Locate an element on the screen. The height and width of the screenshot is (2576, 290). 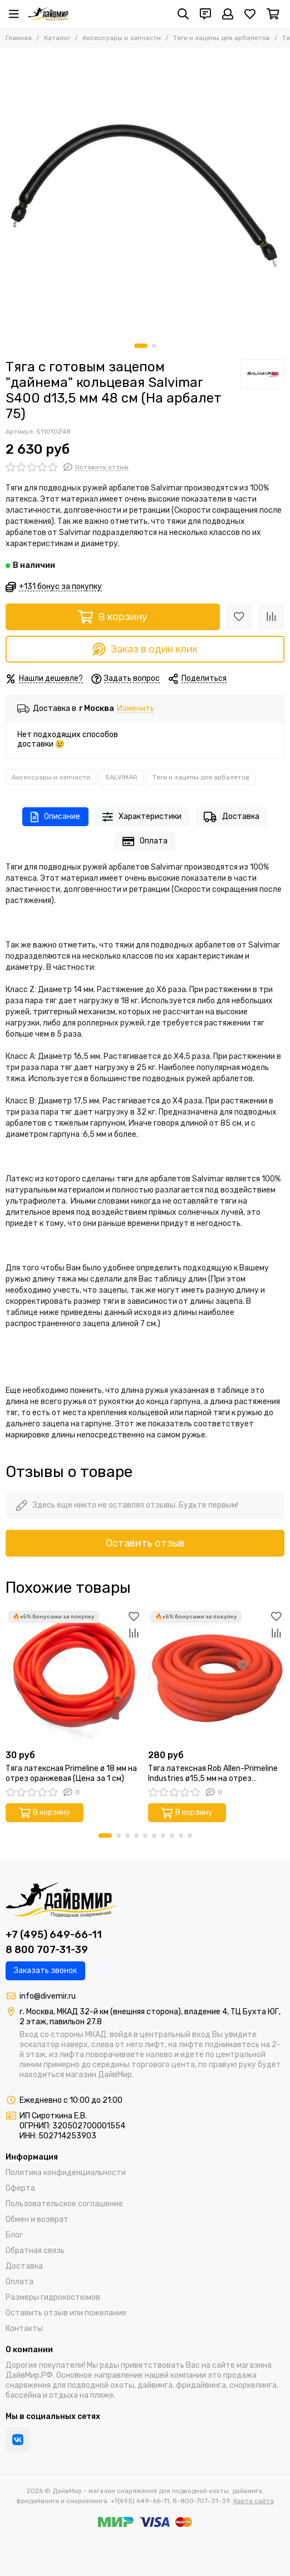
Обратная связь is located at coordinates (35, 2250).